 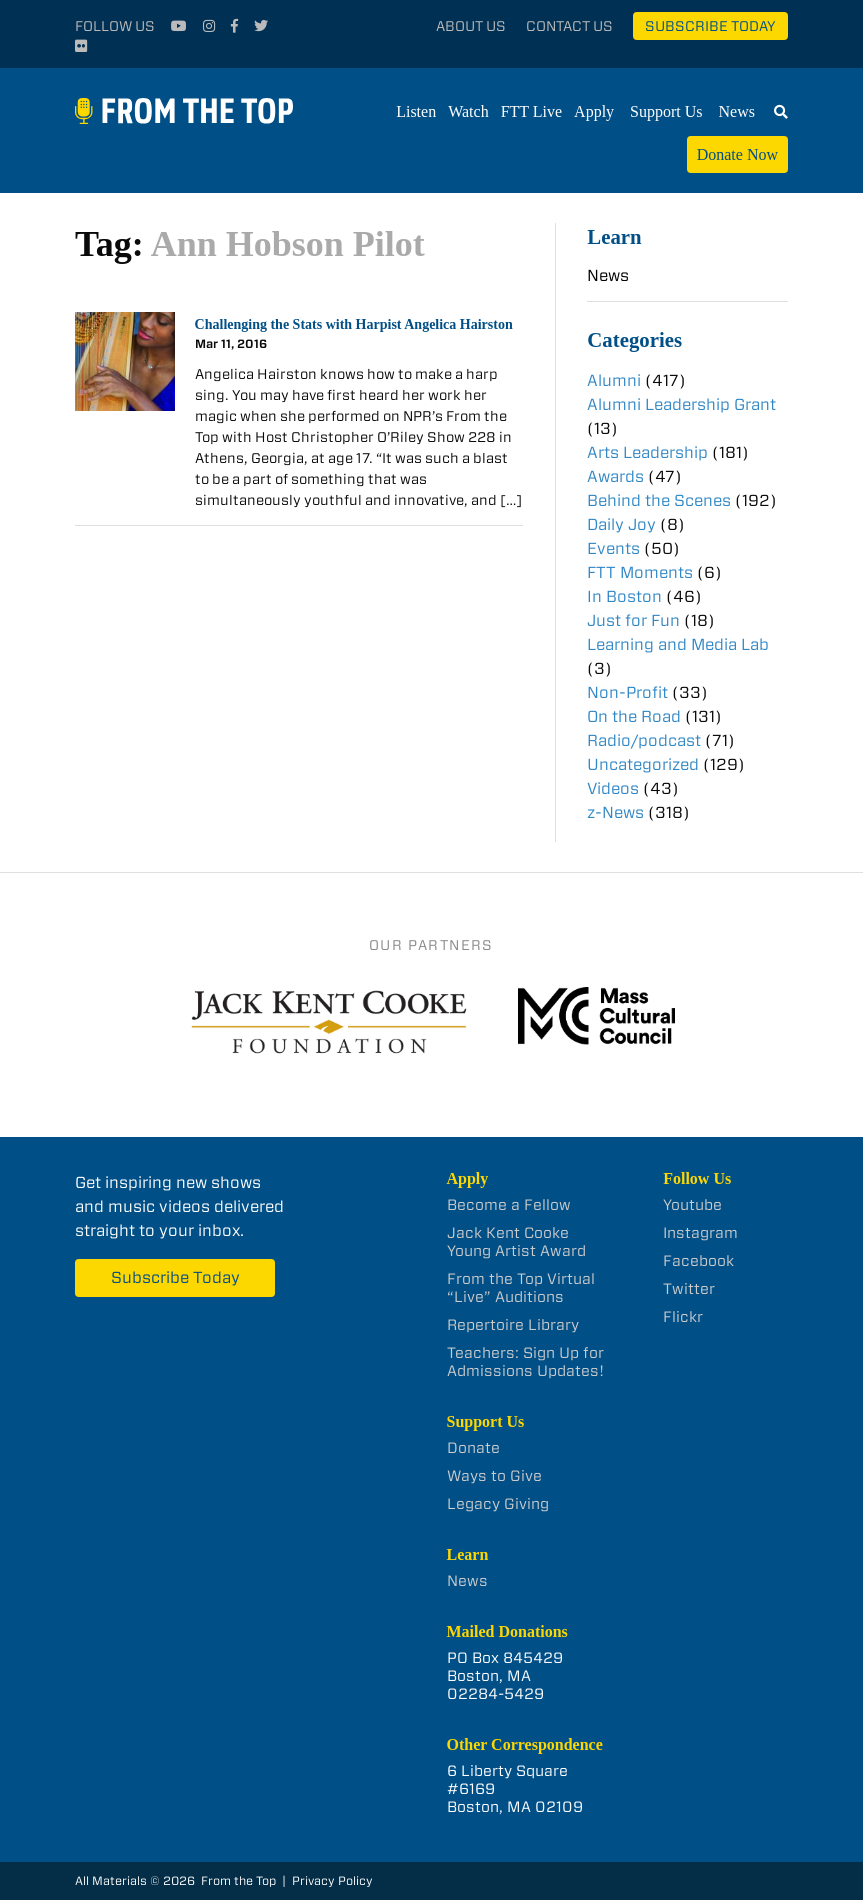 I want to click on Challenging the Stats with Harpist Angelica Hairston, so click(x=354, y=324).